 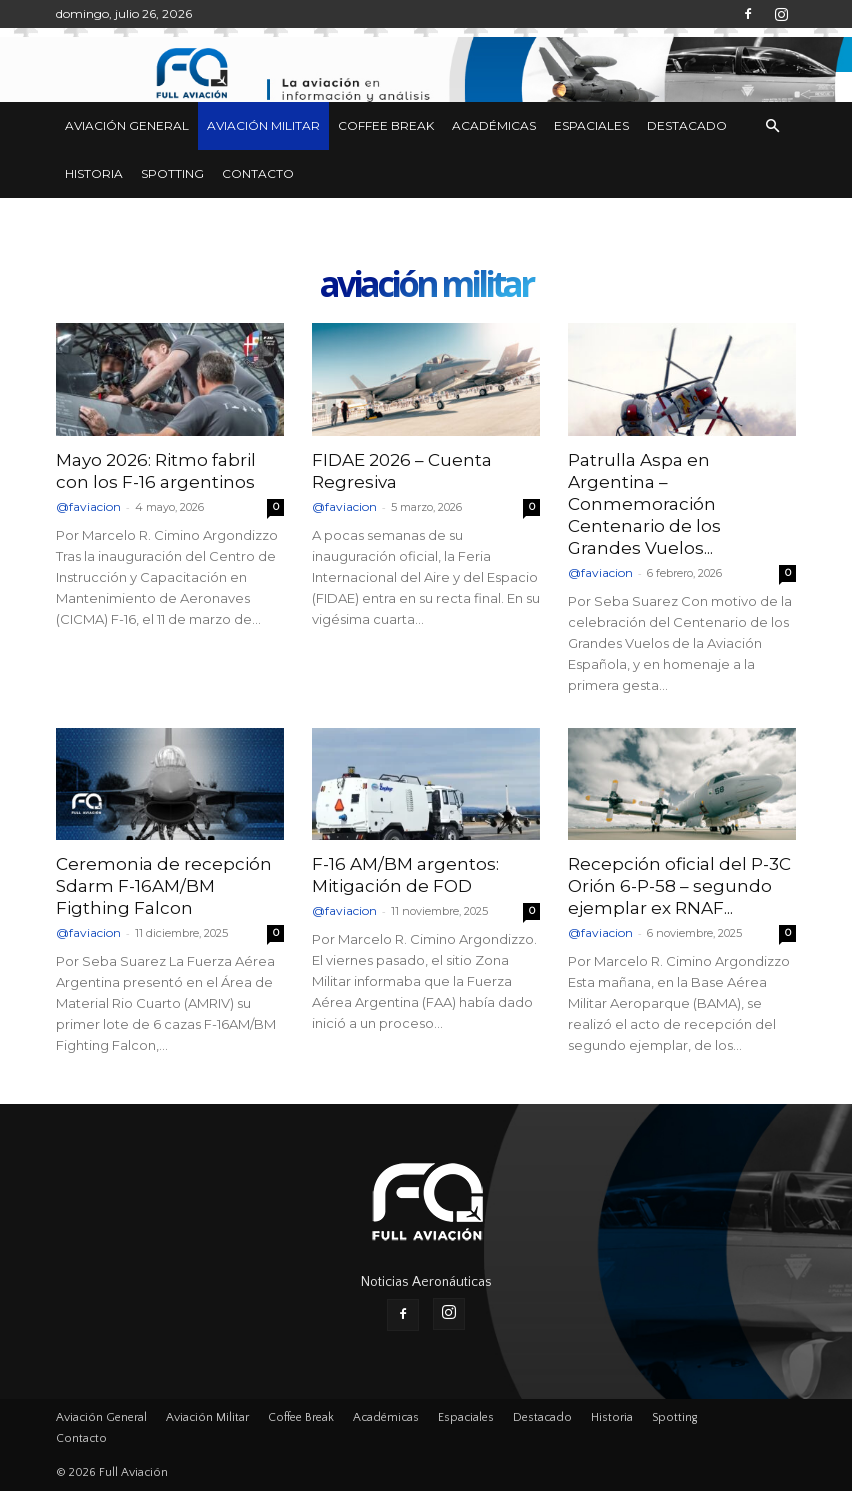 I want to click on Espaciales, so click(x=591, y=125).